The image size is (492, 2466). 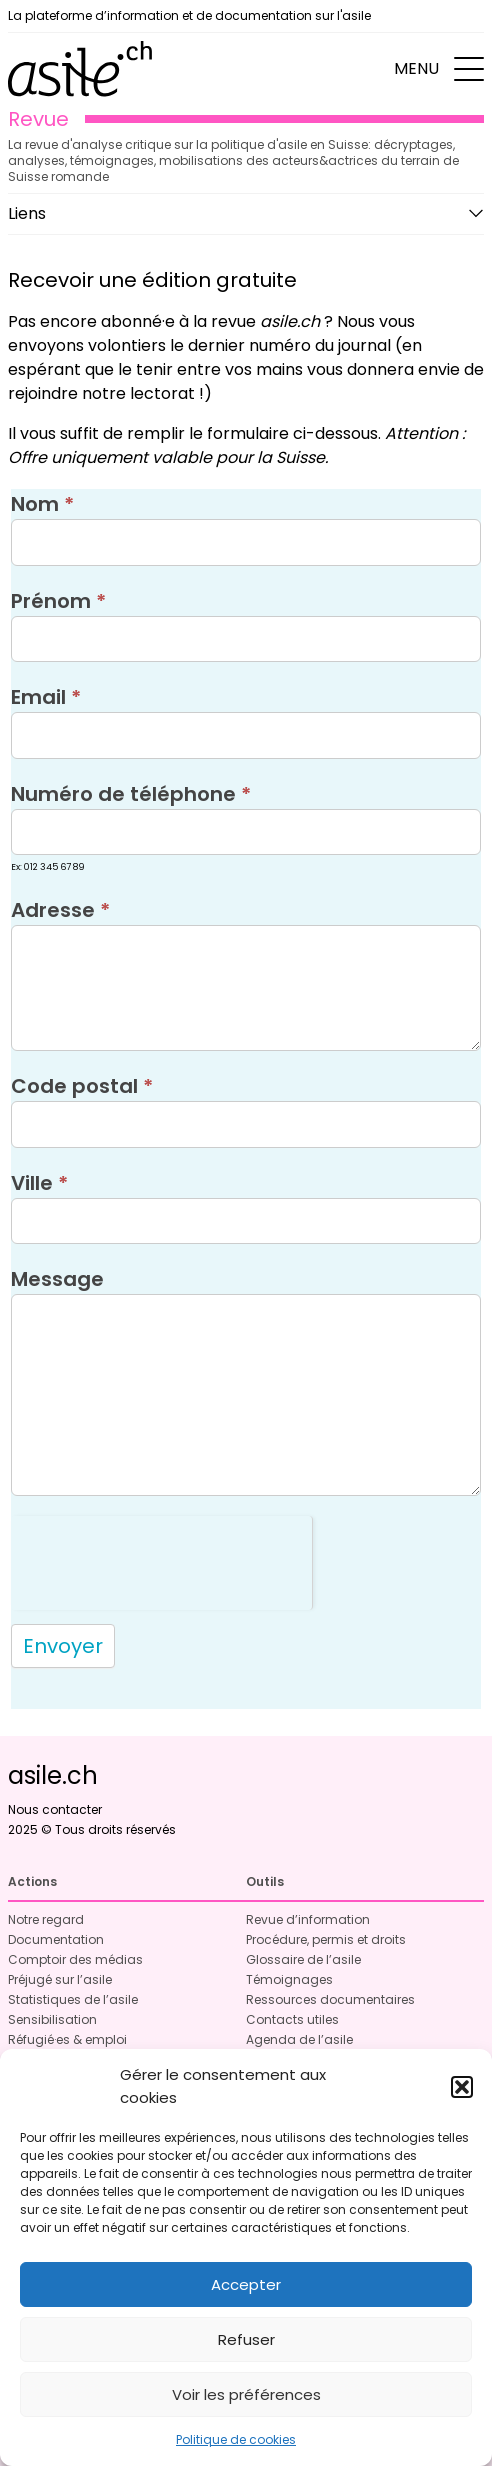 What do you see at coordinates (57, 1279) in the screenshot?
I see `Message` at bounding box center [57, 1279].